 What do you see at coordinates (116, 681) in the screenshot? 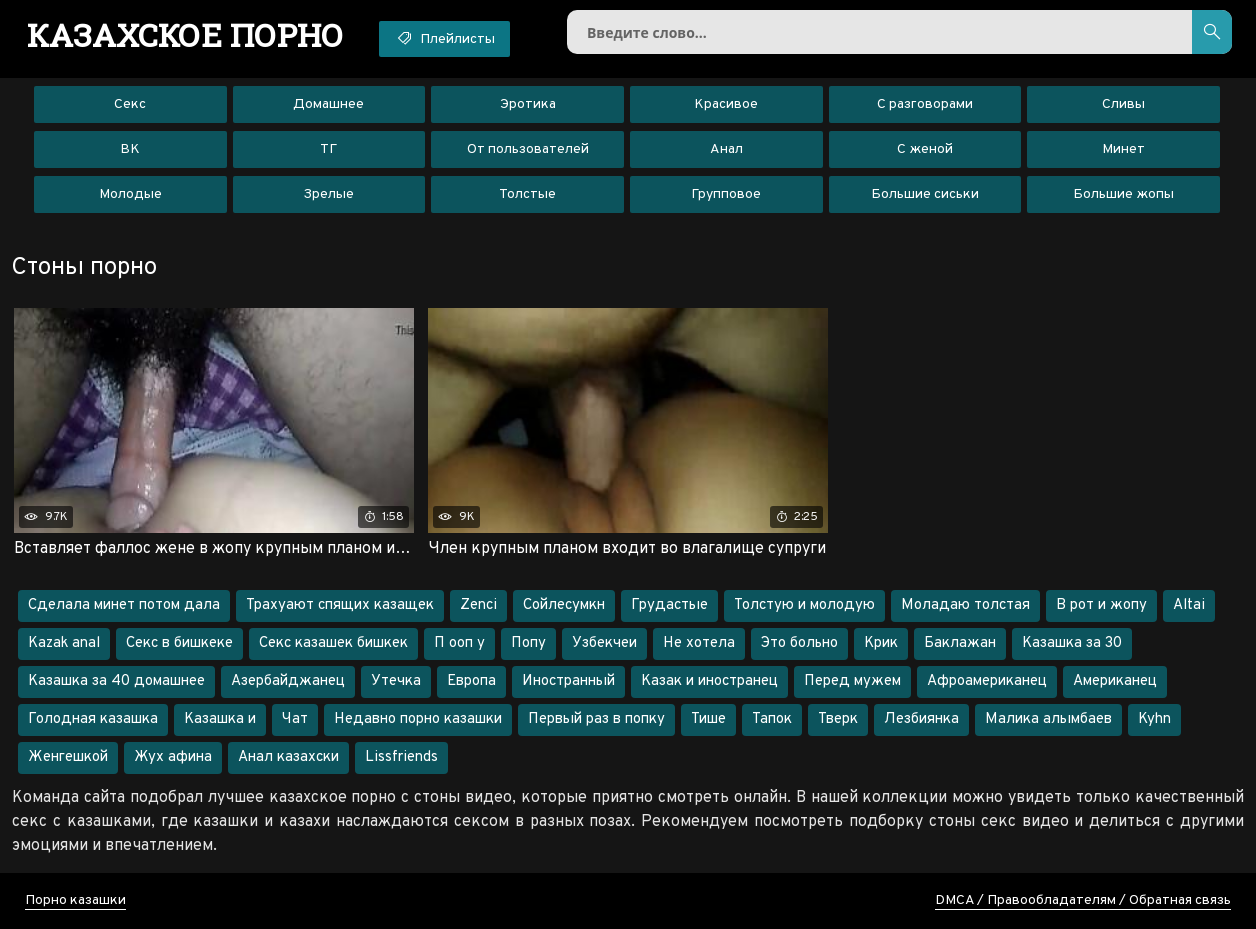
I see `Казашка за 40 домашнее` at bounding box center [116, 681].